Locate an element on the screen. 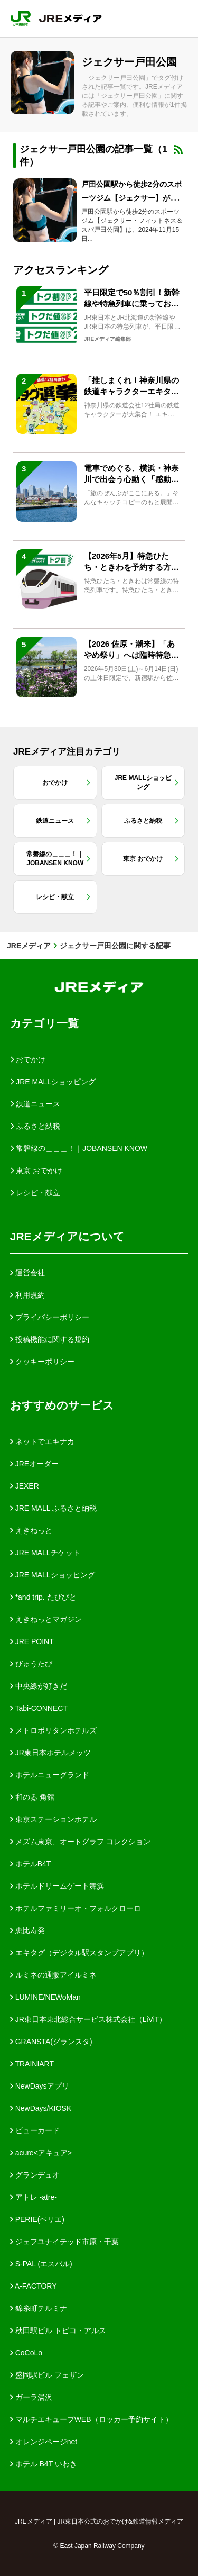 The width and height of the screenshot is (198, 2576). CoCoLo is located at coordinates (26, 2352).